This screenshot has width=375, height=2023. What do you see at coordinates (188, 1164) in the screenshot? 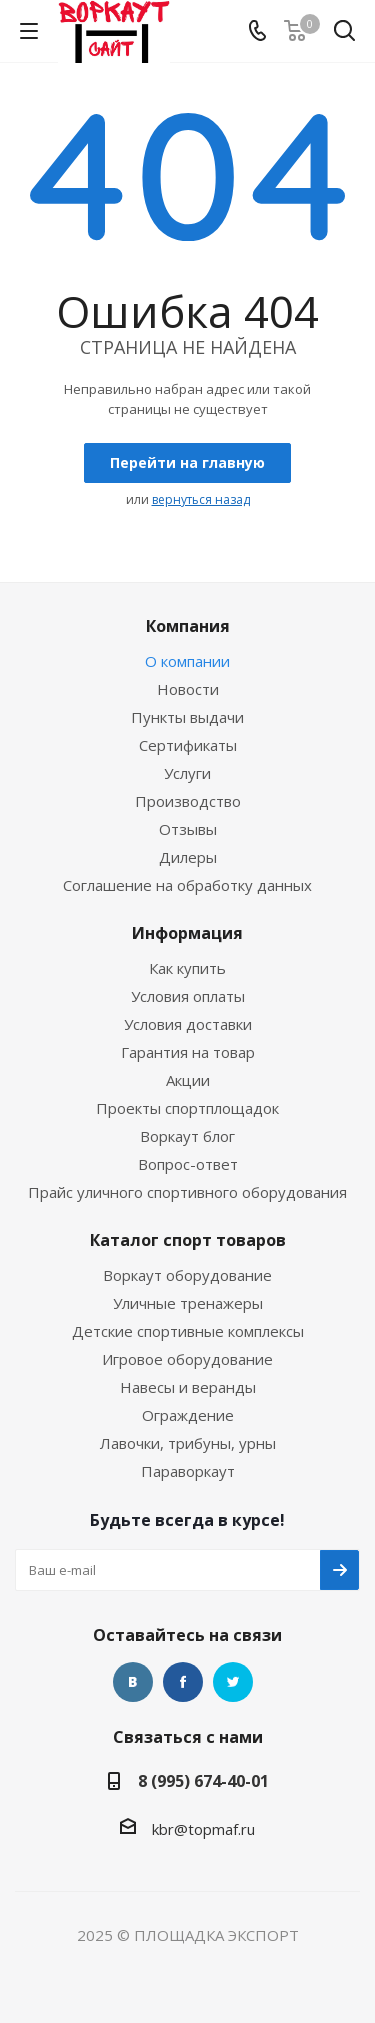
I see `Вопрос-ответ` at bounding box center [188, 1164].